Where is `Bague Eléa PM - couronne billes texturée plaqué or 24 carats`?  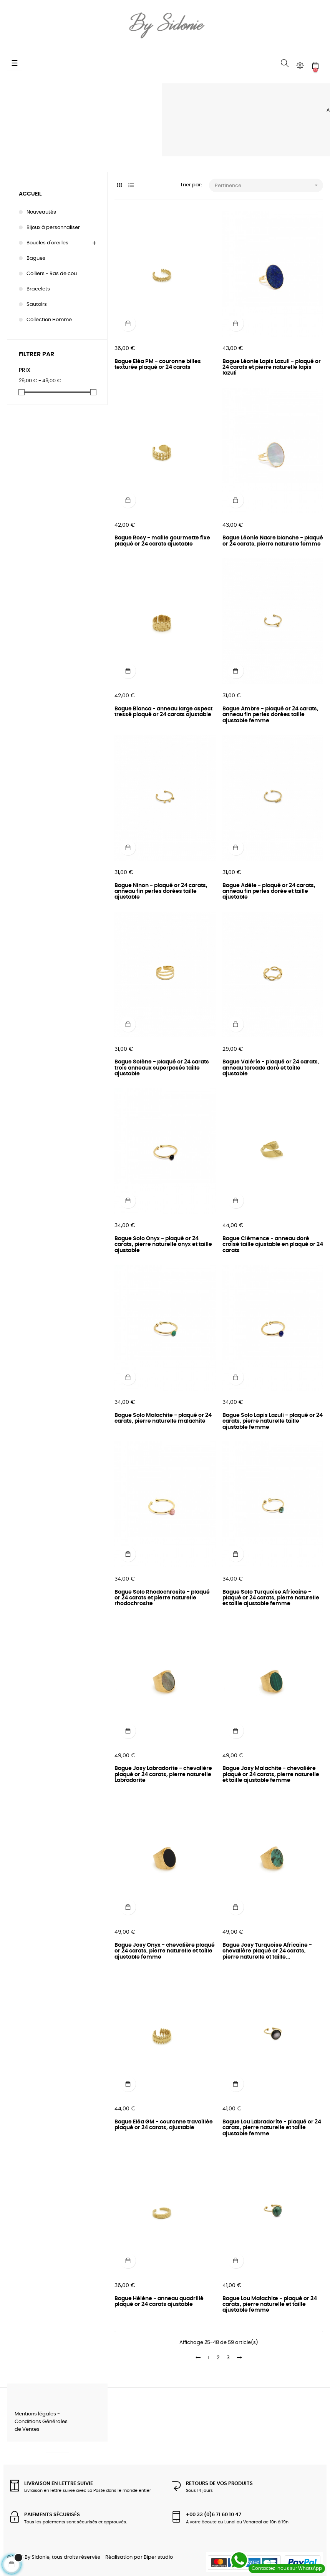
Bague Eléa PM - couronne billes texturée plaqué or 24 carats is located at coordinates (157, 364).